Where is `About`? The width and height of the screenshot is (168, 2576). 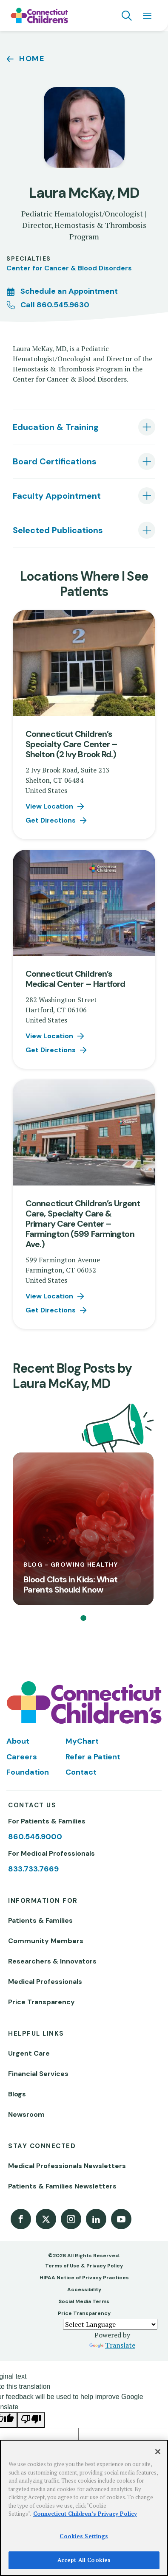 About is located at coordinates (17, 1741).